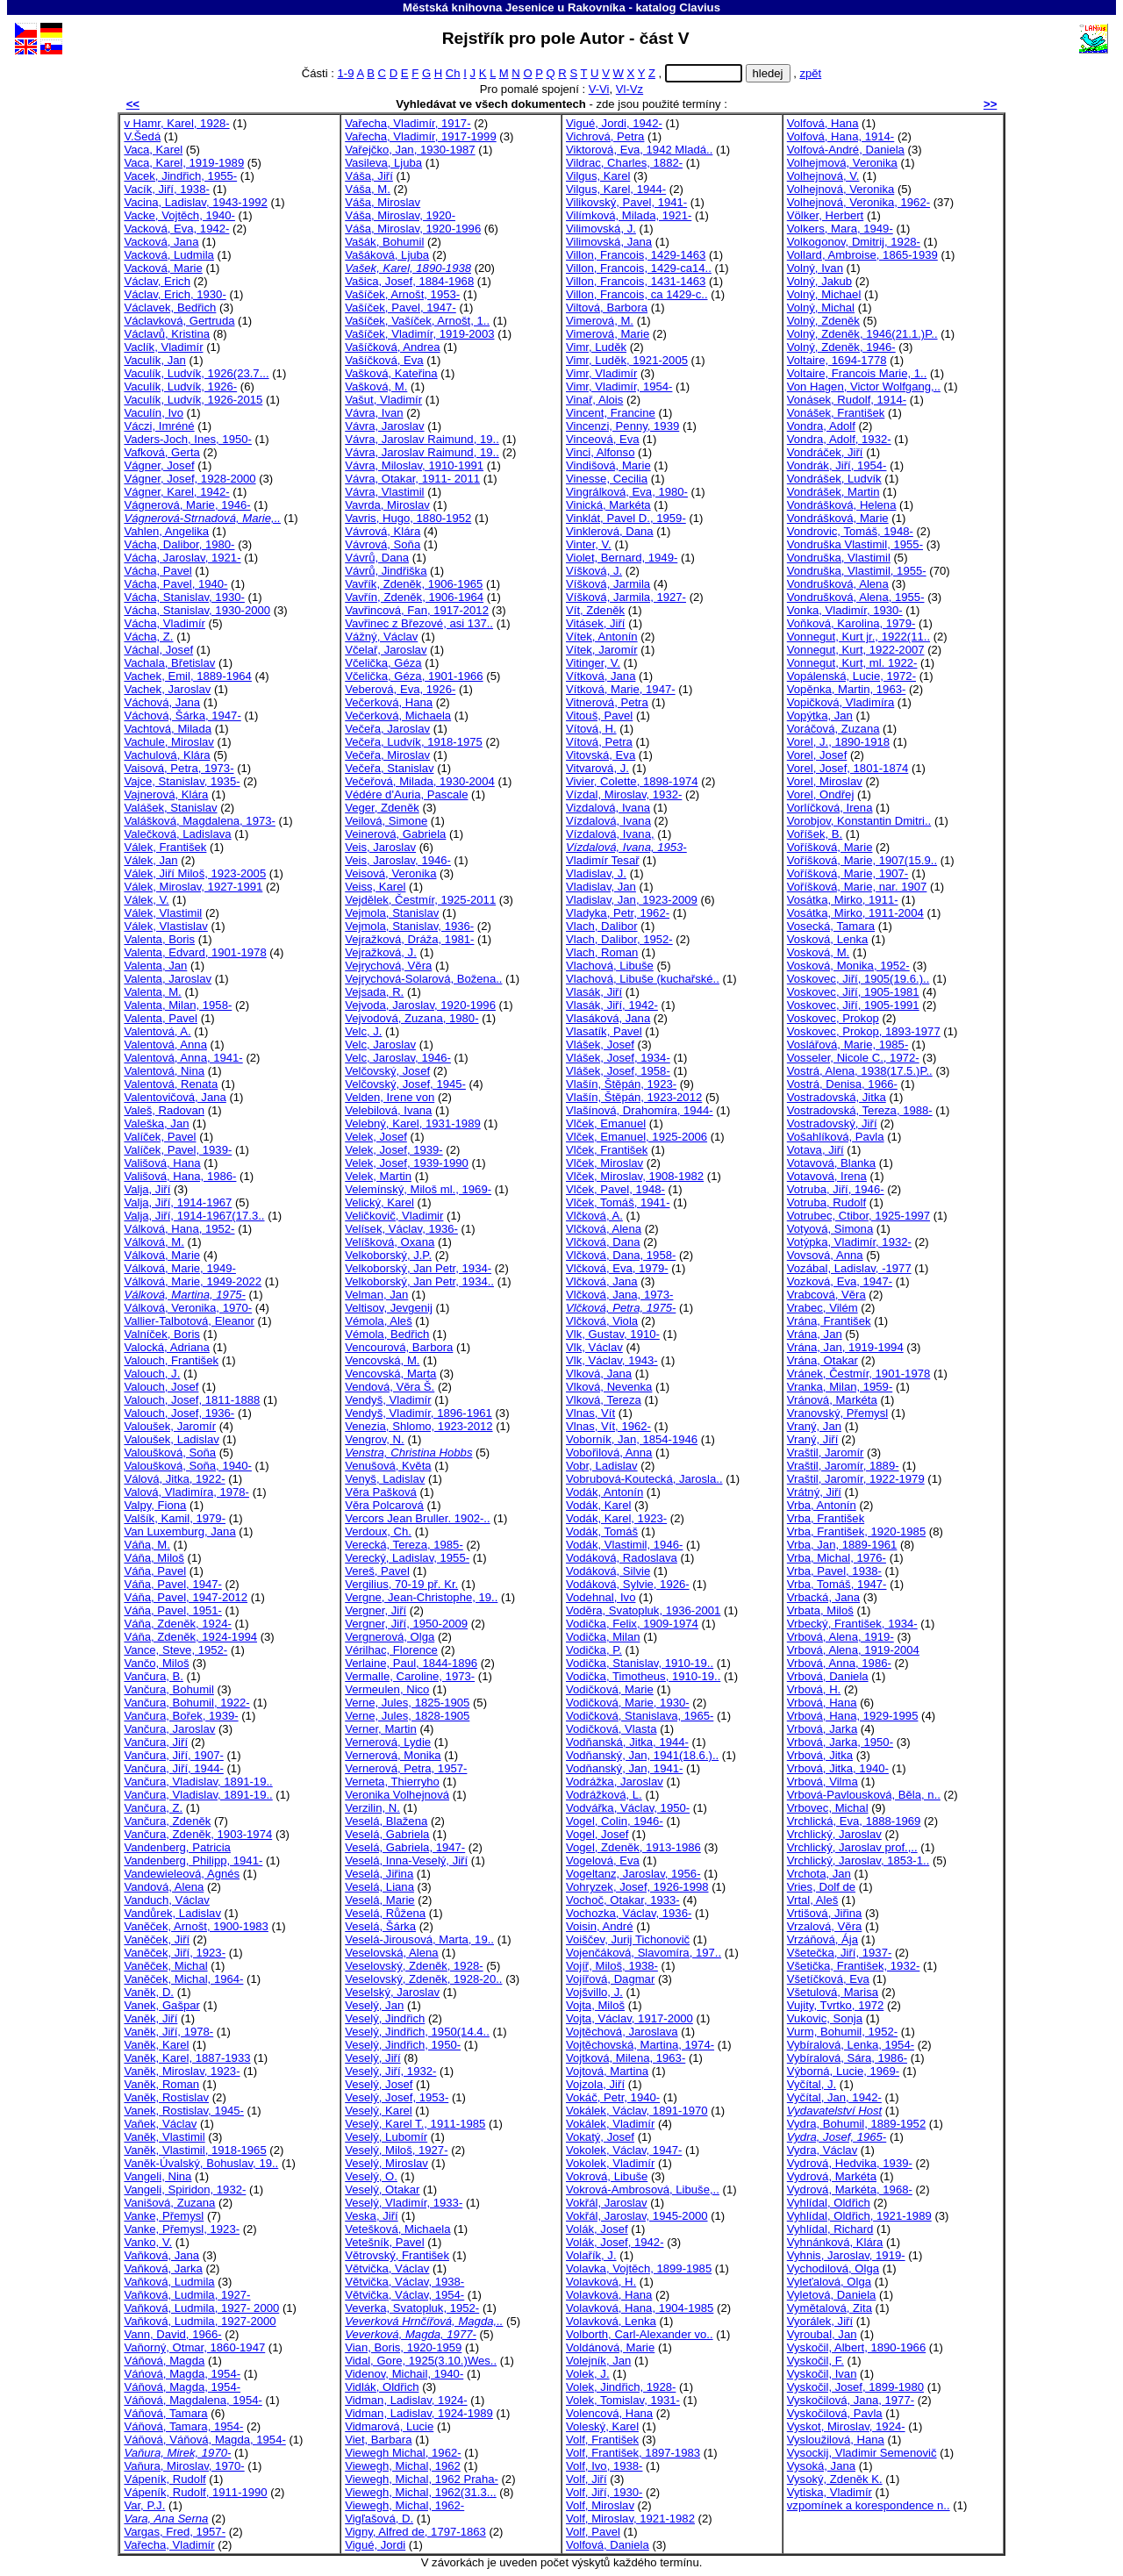 Image resolution: width=1123 pixels, height=2576 pixels. Describe the element at coordinates (173, 1768) in the screenshot. I see `Vančura, Jiří, 1944-` at that location.